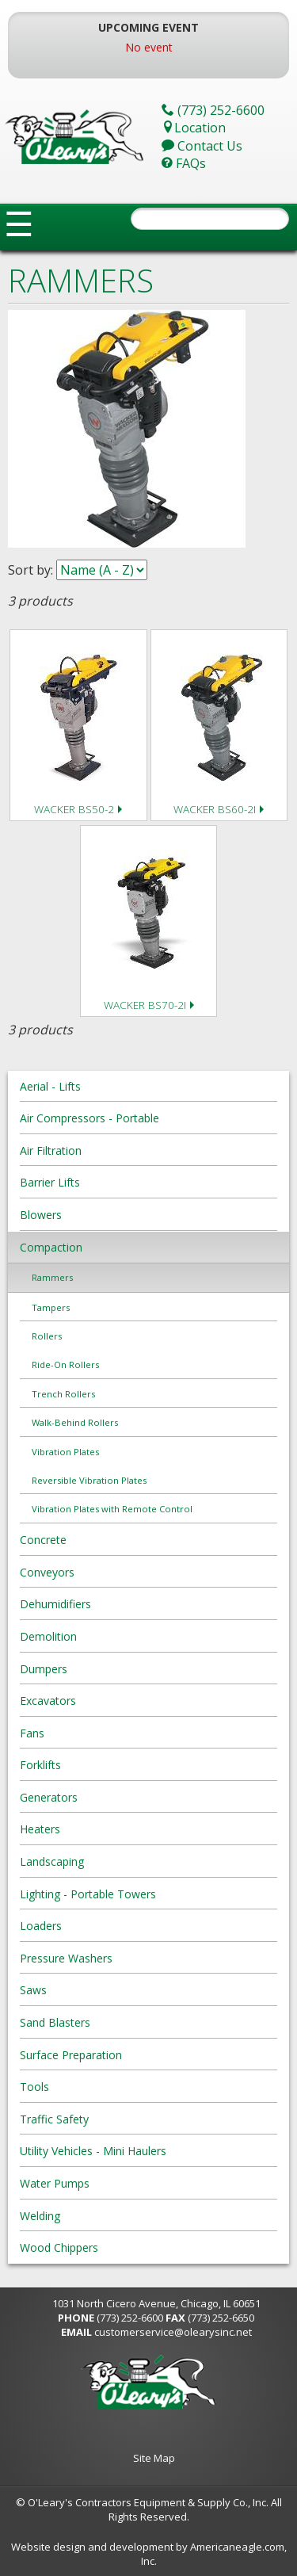  What do you see at coordinates (50, 1182) in the screenshot?
I see `Barrier Lifts` at bounding box center [50, 1182].